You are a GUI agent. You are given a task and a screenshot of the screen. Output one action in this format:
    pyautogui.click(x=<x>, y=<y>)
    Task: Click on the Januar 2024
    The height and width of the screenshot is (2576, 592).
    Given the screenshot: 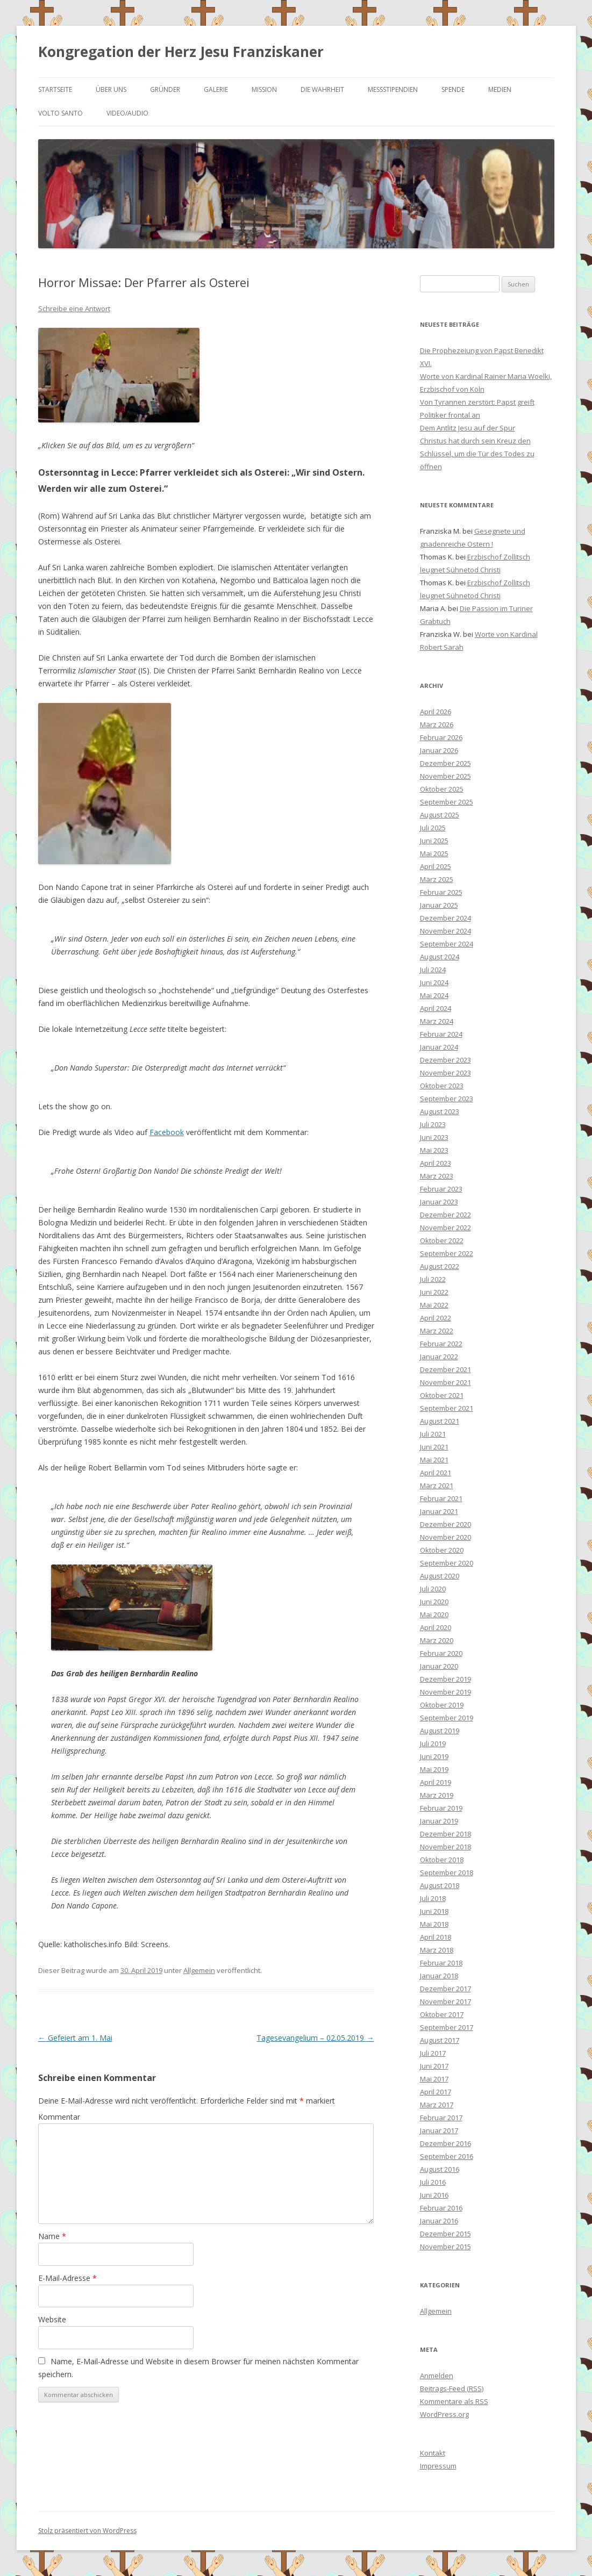 What is the action you would take?
    pyautogui.click(x=439, y=1047)
    